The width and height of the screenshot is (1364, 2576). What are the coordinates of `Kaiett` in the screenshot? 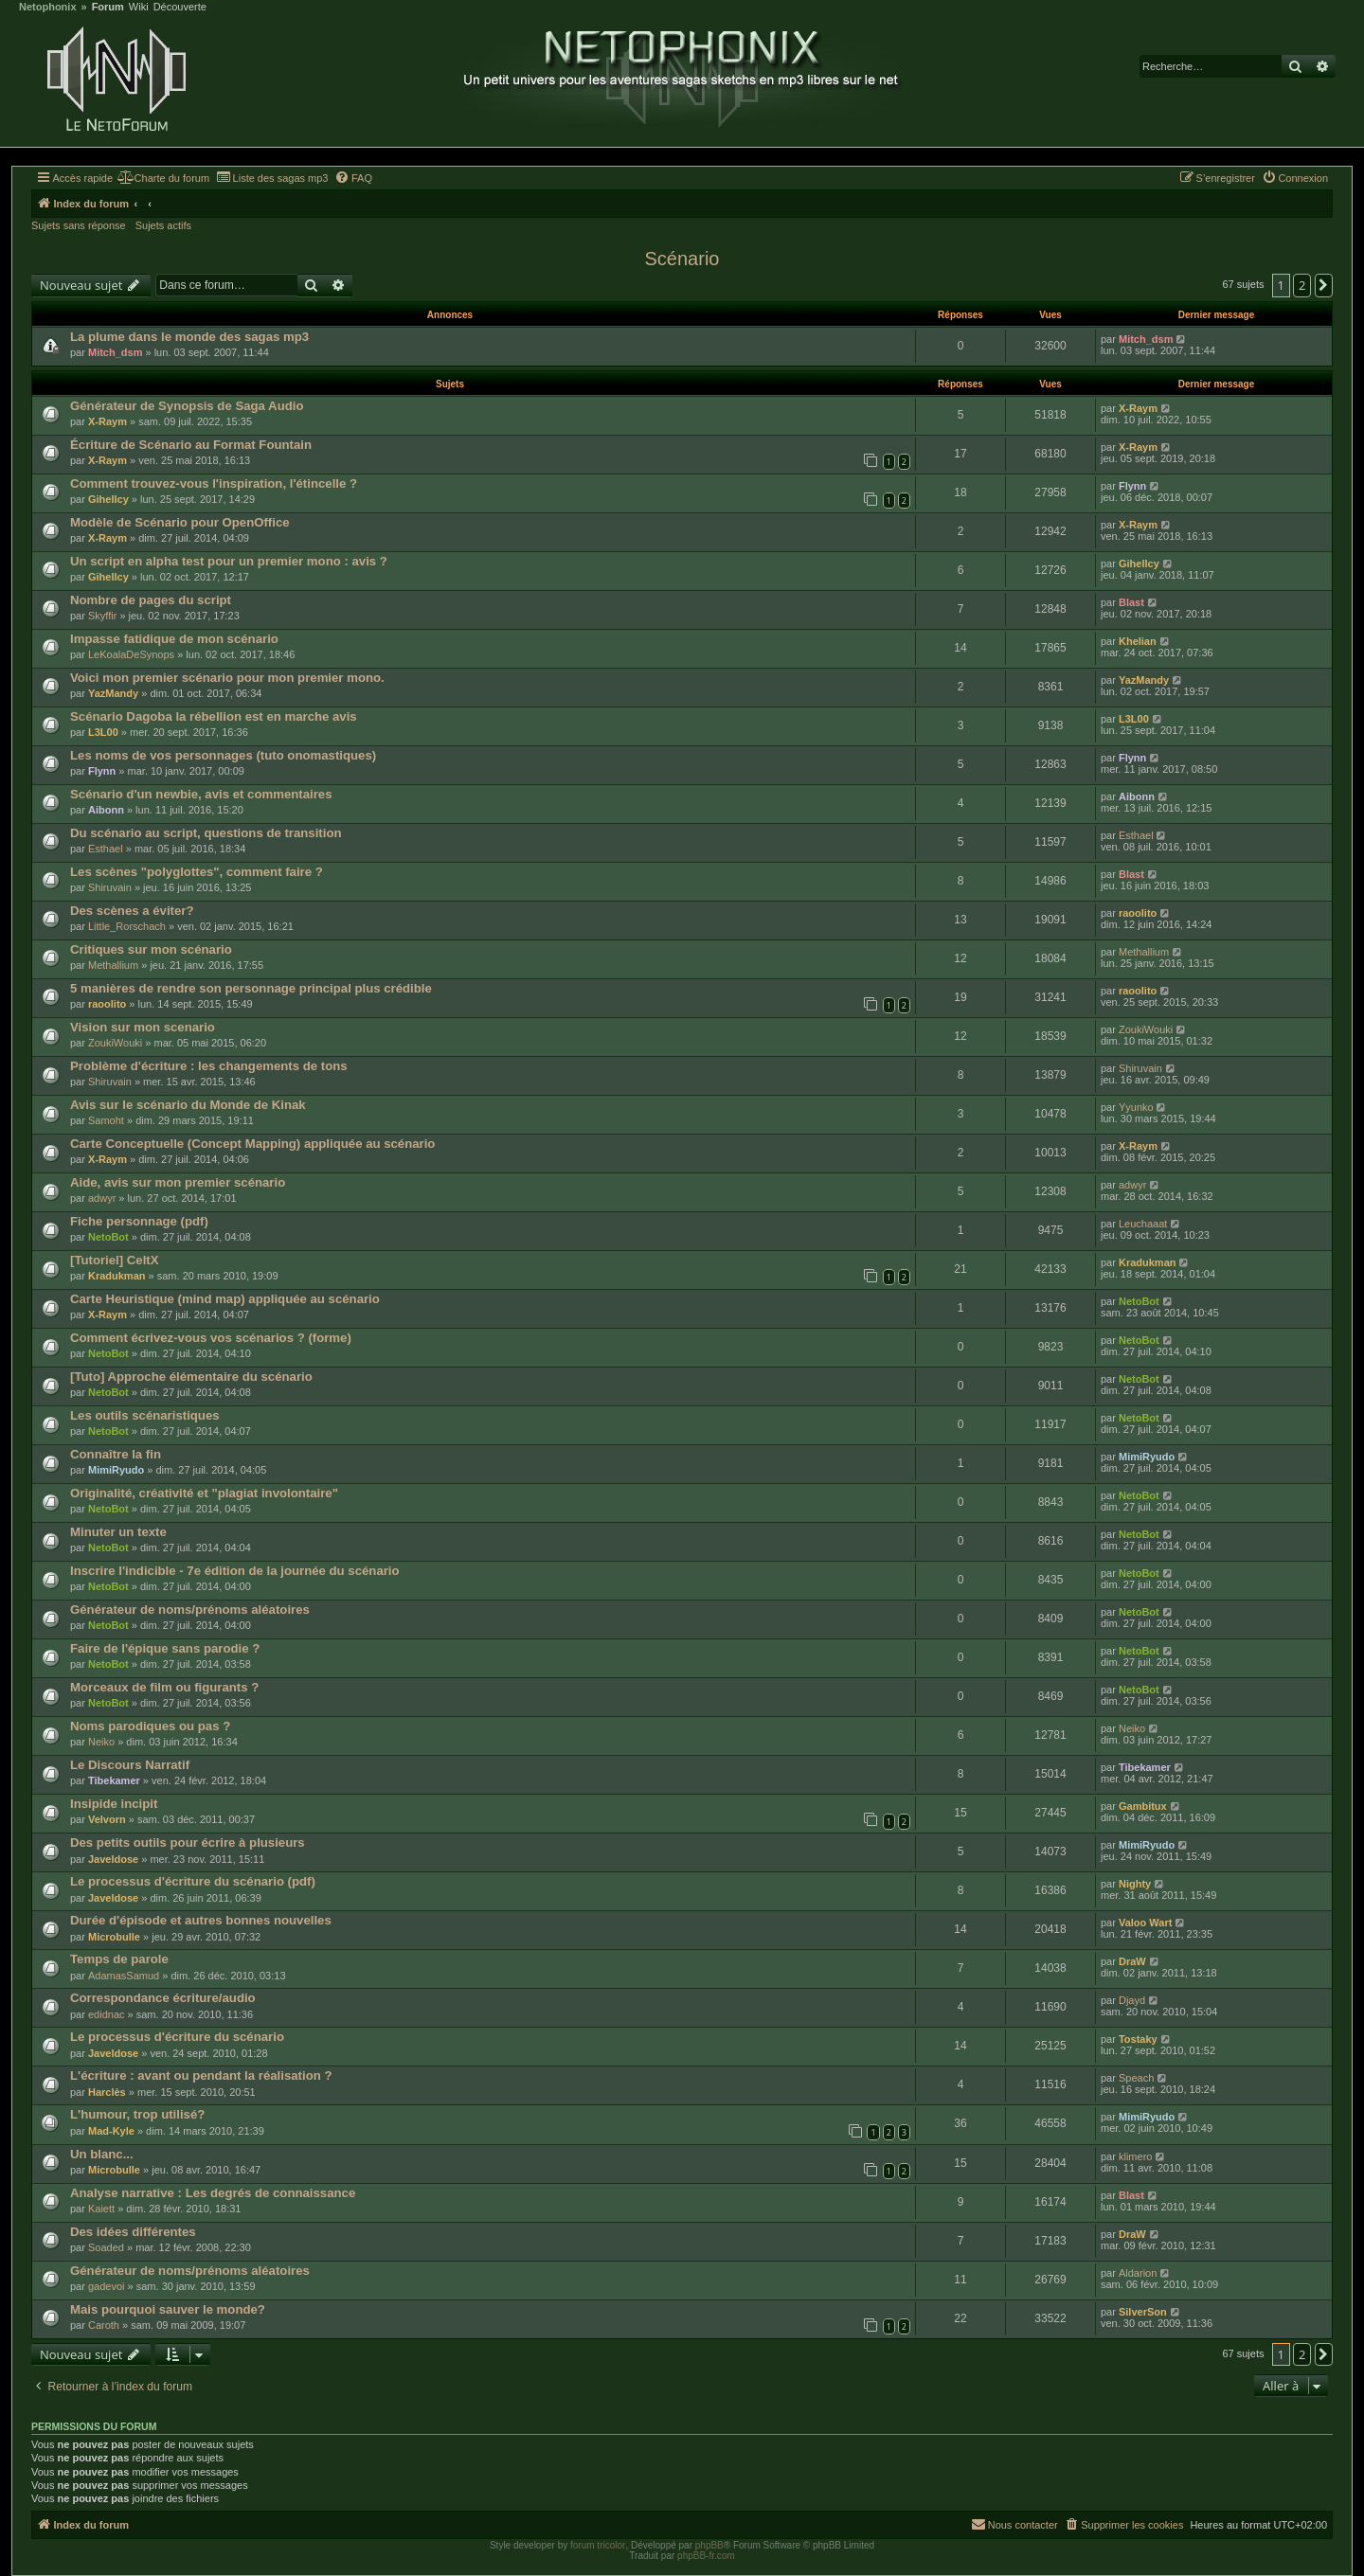 It's located at (101, 2208).